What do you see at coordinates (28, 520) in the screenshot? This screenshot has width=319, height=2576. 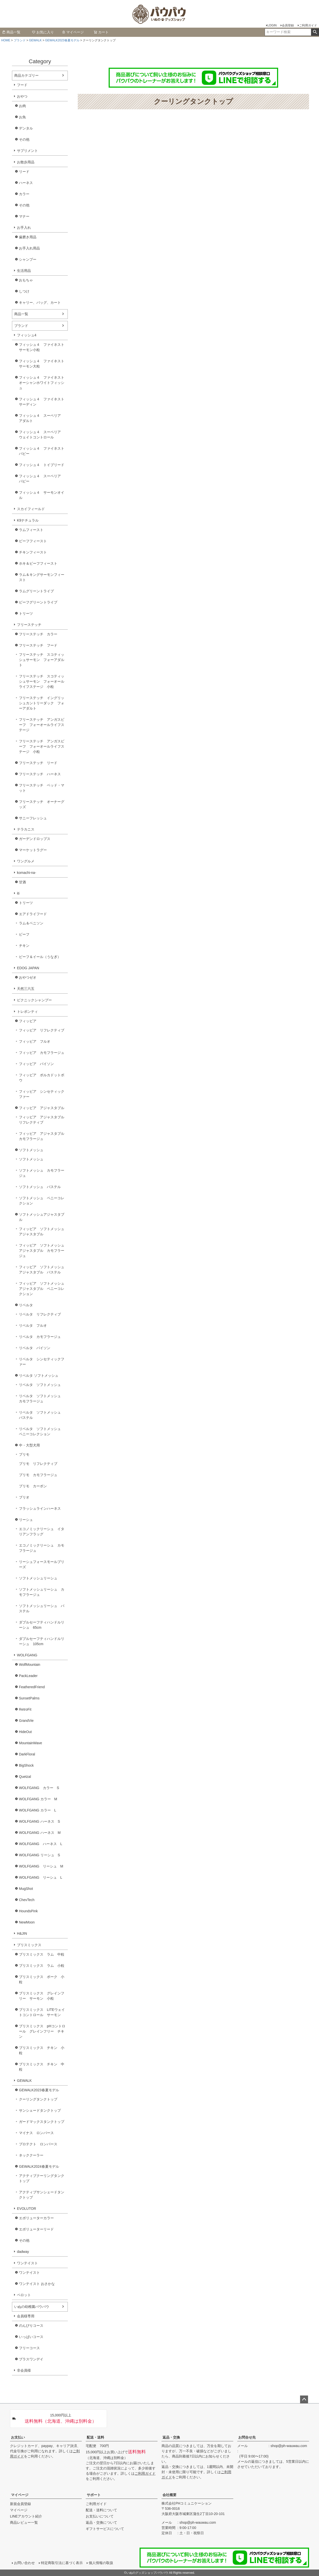 I see `K9ナチュラル` at bounding box center [28, 520].